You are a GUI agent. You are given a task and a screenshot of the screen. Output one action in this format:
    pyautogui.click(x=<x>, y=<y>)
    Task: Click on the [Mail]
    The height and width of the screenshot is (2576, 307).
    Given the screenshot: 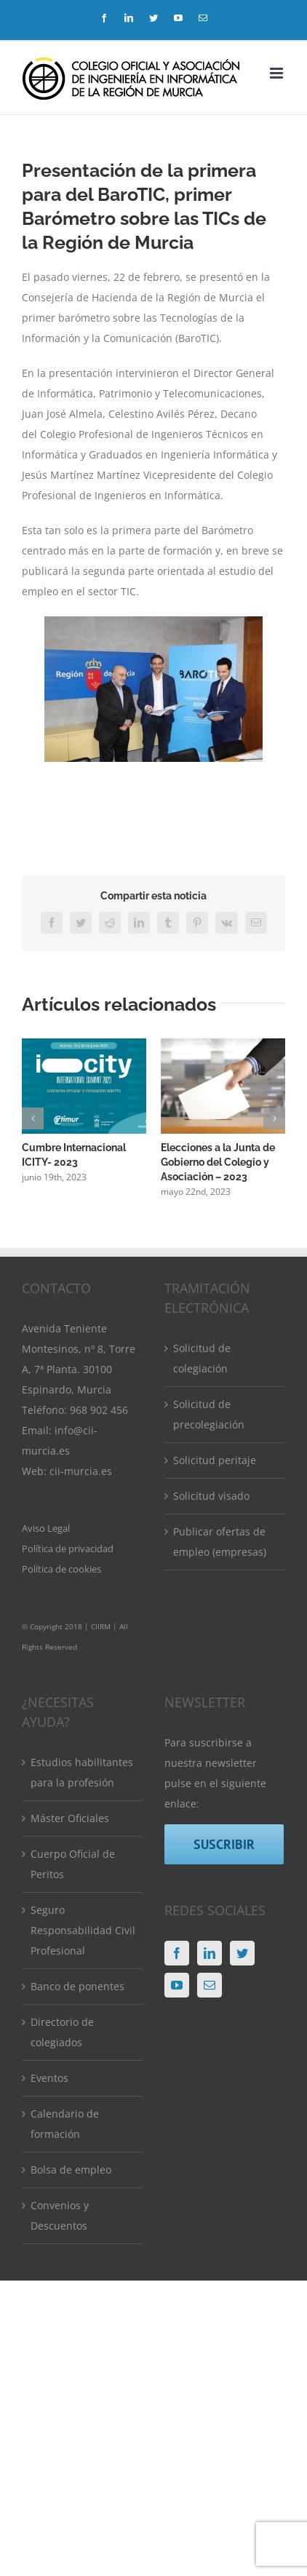 What is the action you would take?
    pyautogui.click(x=209, y=1985)
    